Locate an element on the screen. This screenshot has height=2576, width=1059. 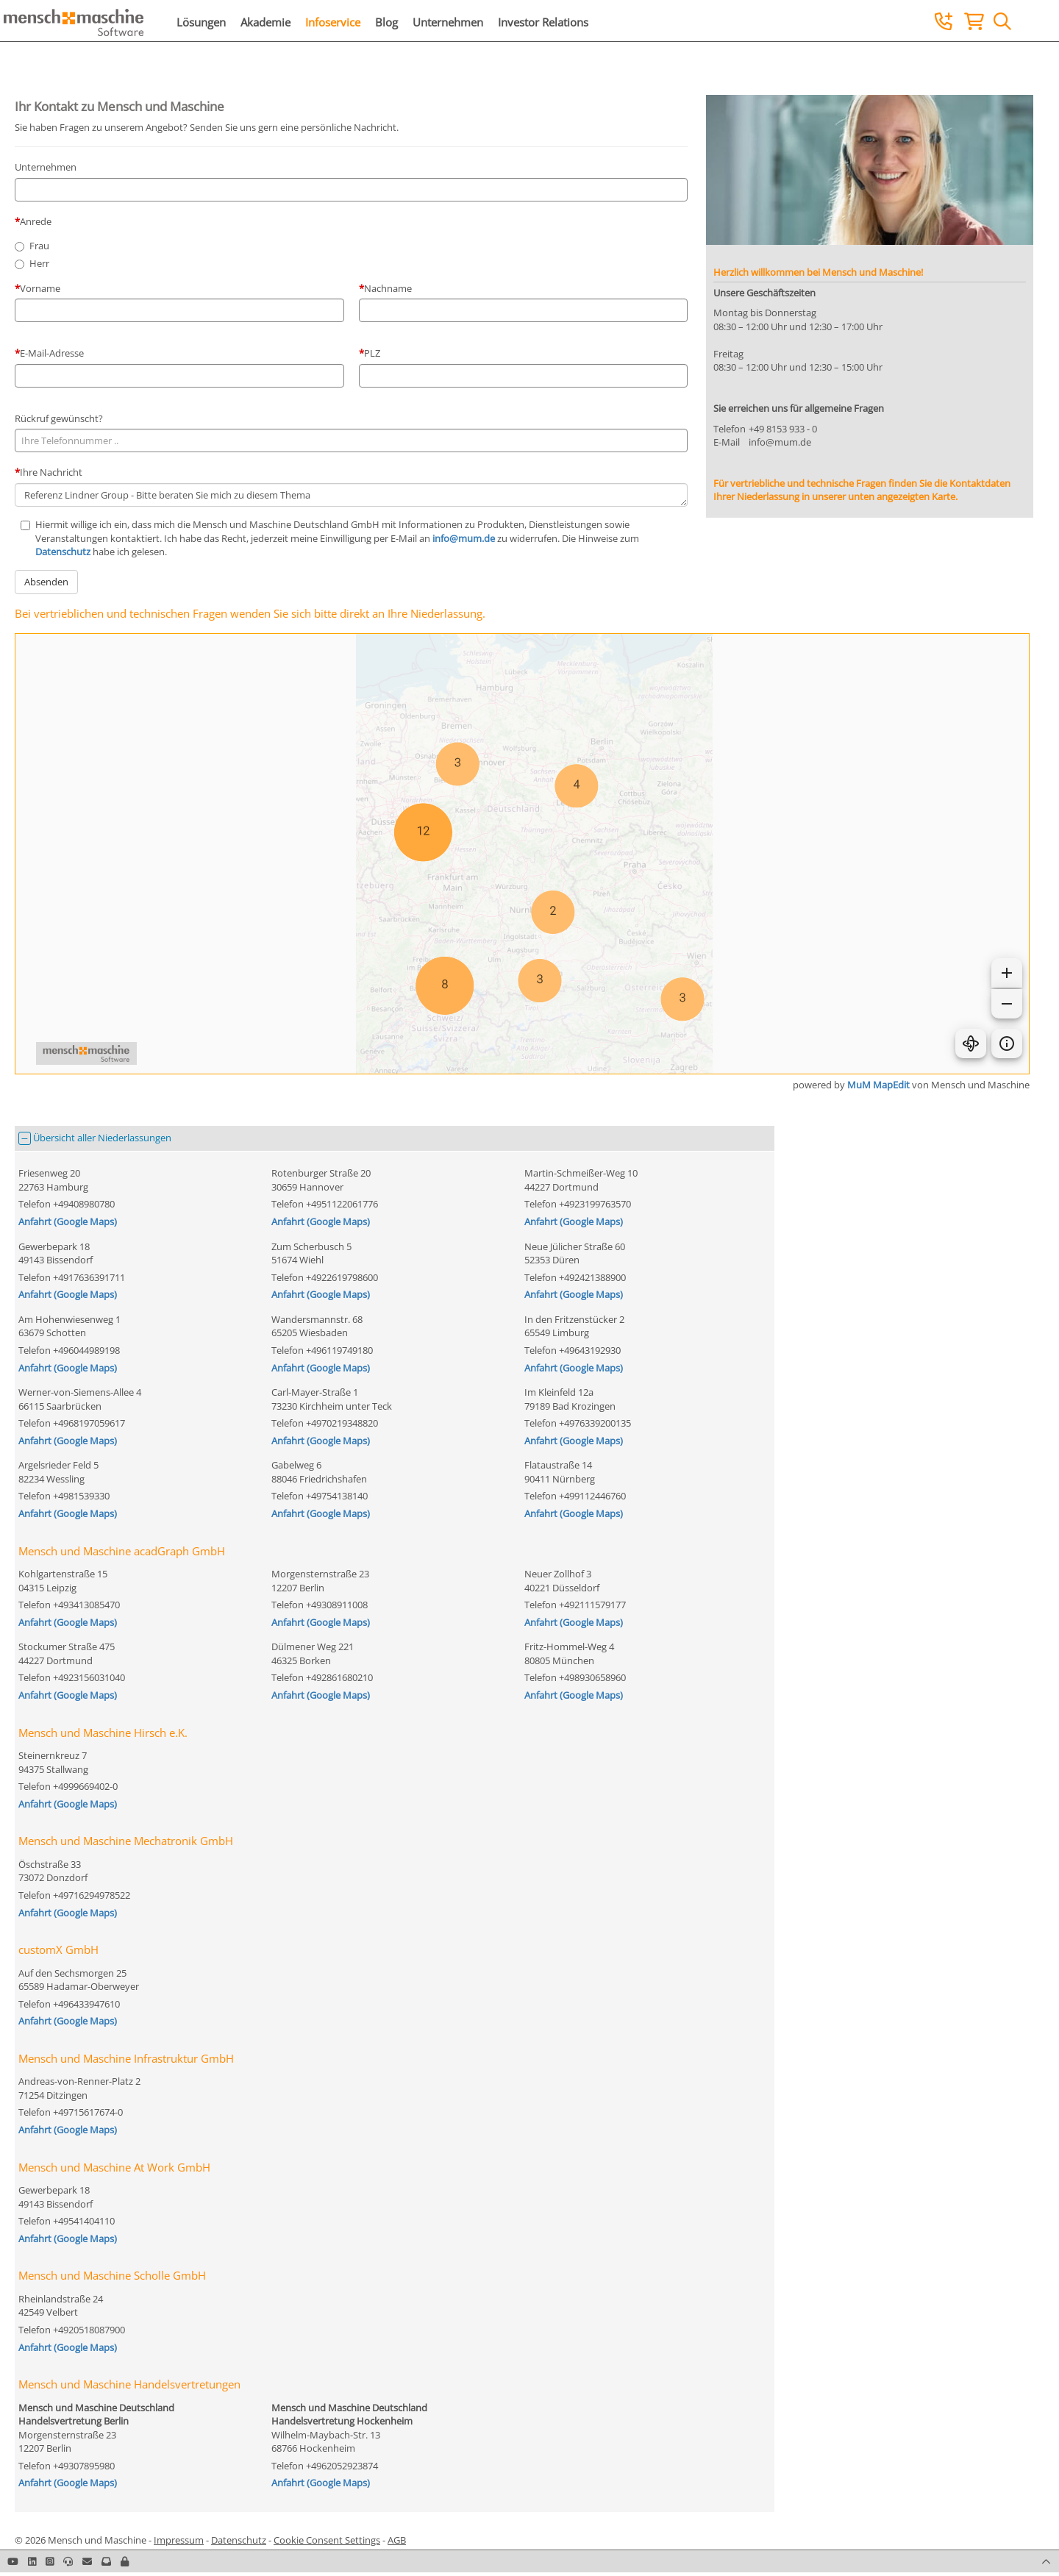
Blog is located at coordinates (386, 22).